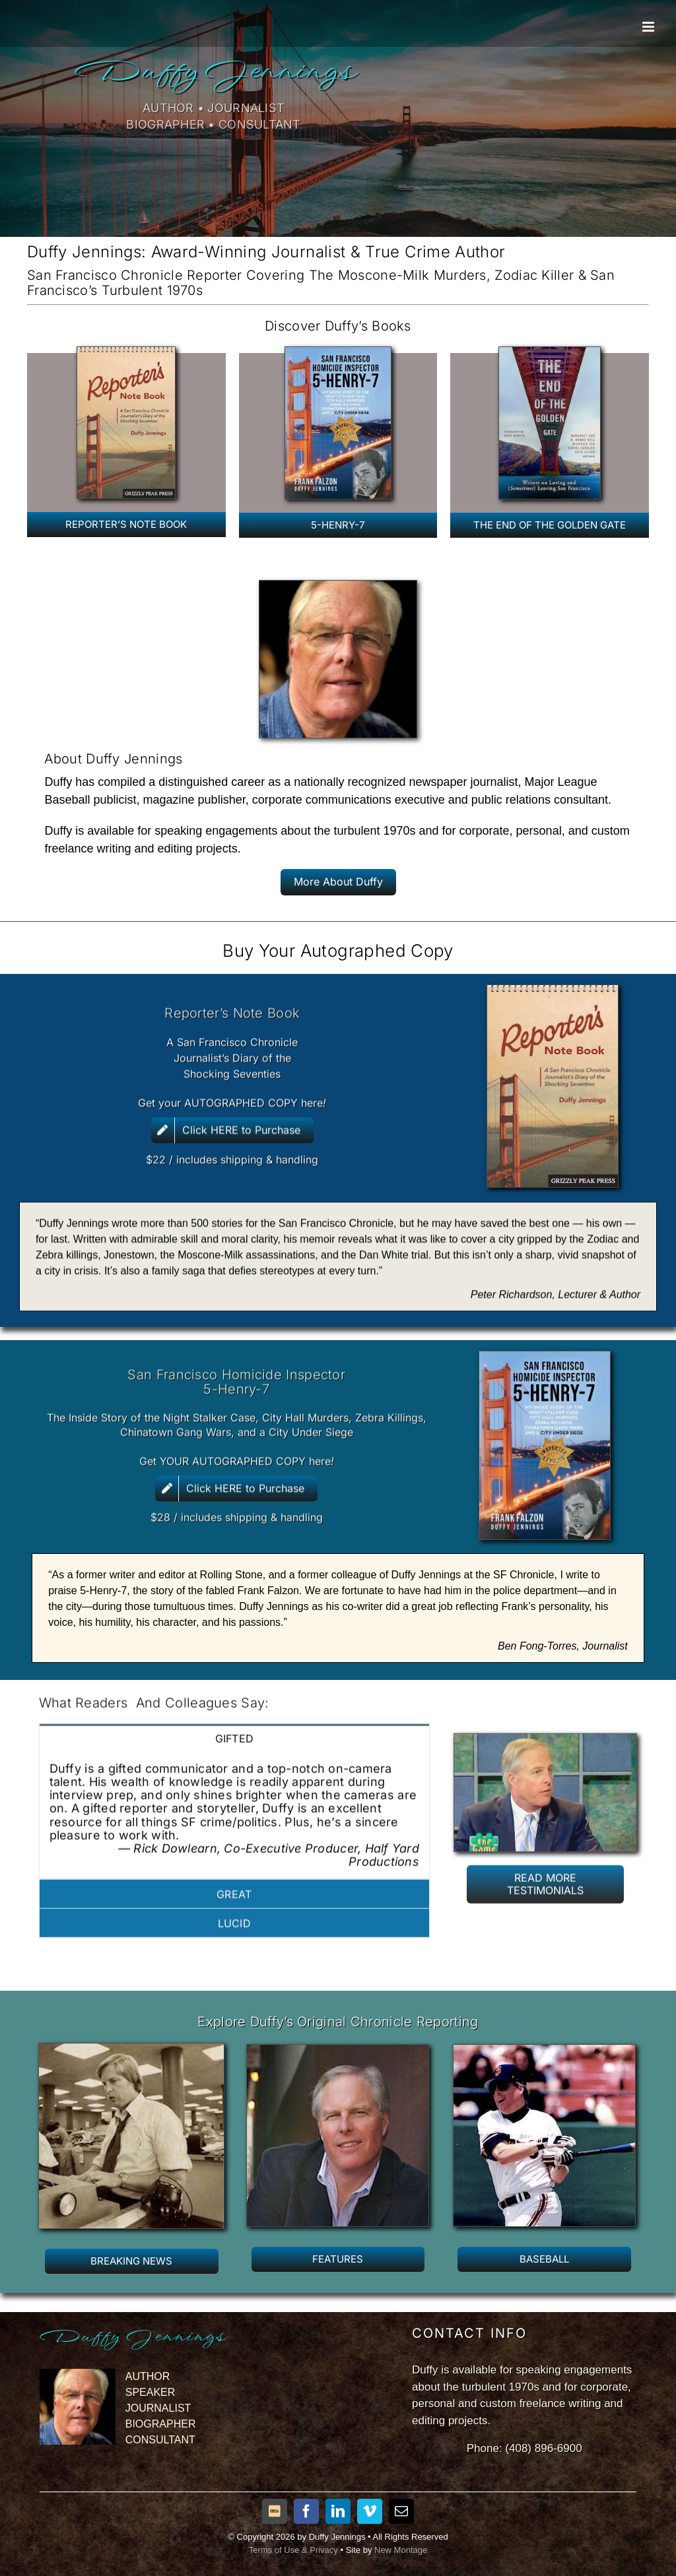 Image resolution: width=676 pixels, height=2576 pixels. Describe the element at coordinates (549, 351) in the screenshot. I see `[TheEndofGG]` at that location.